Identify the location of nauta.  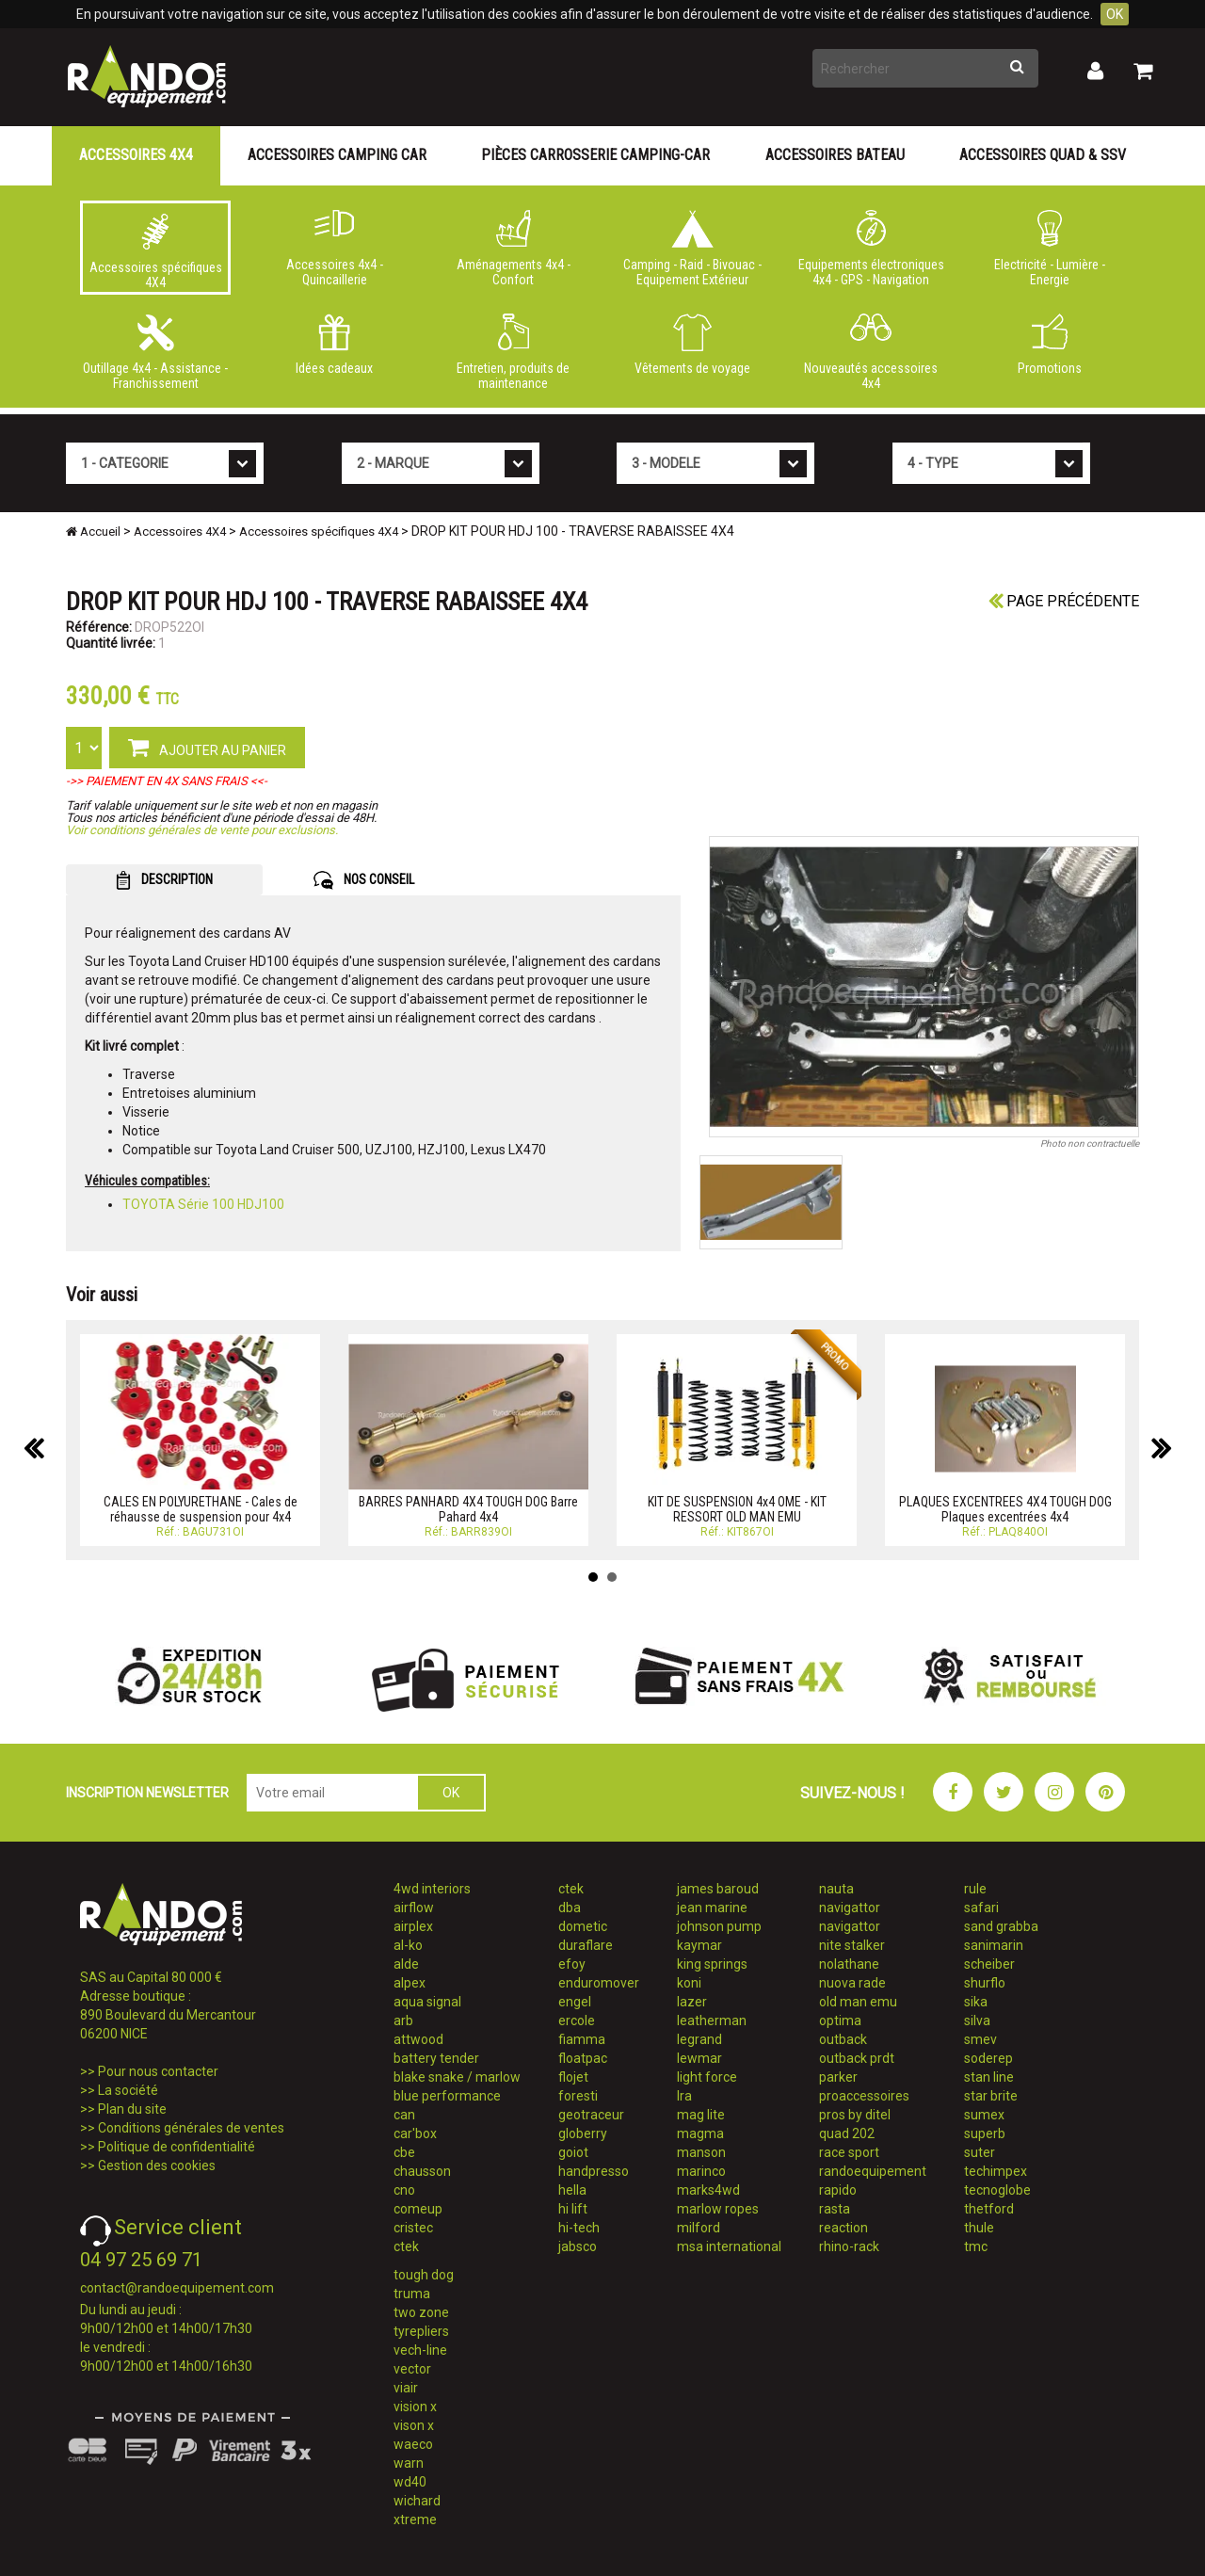
(836, 1888).